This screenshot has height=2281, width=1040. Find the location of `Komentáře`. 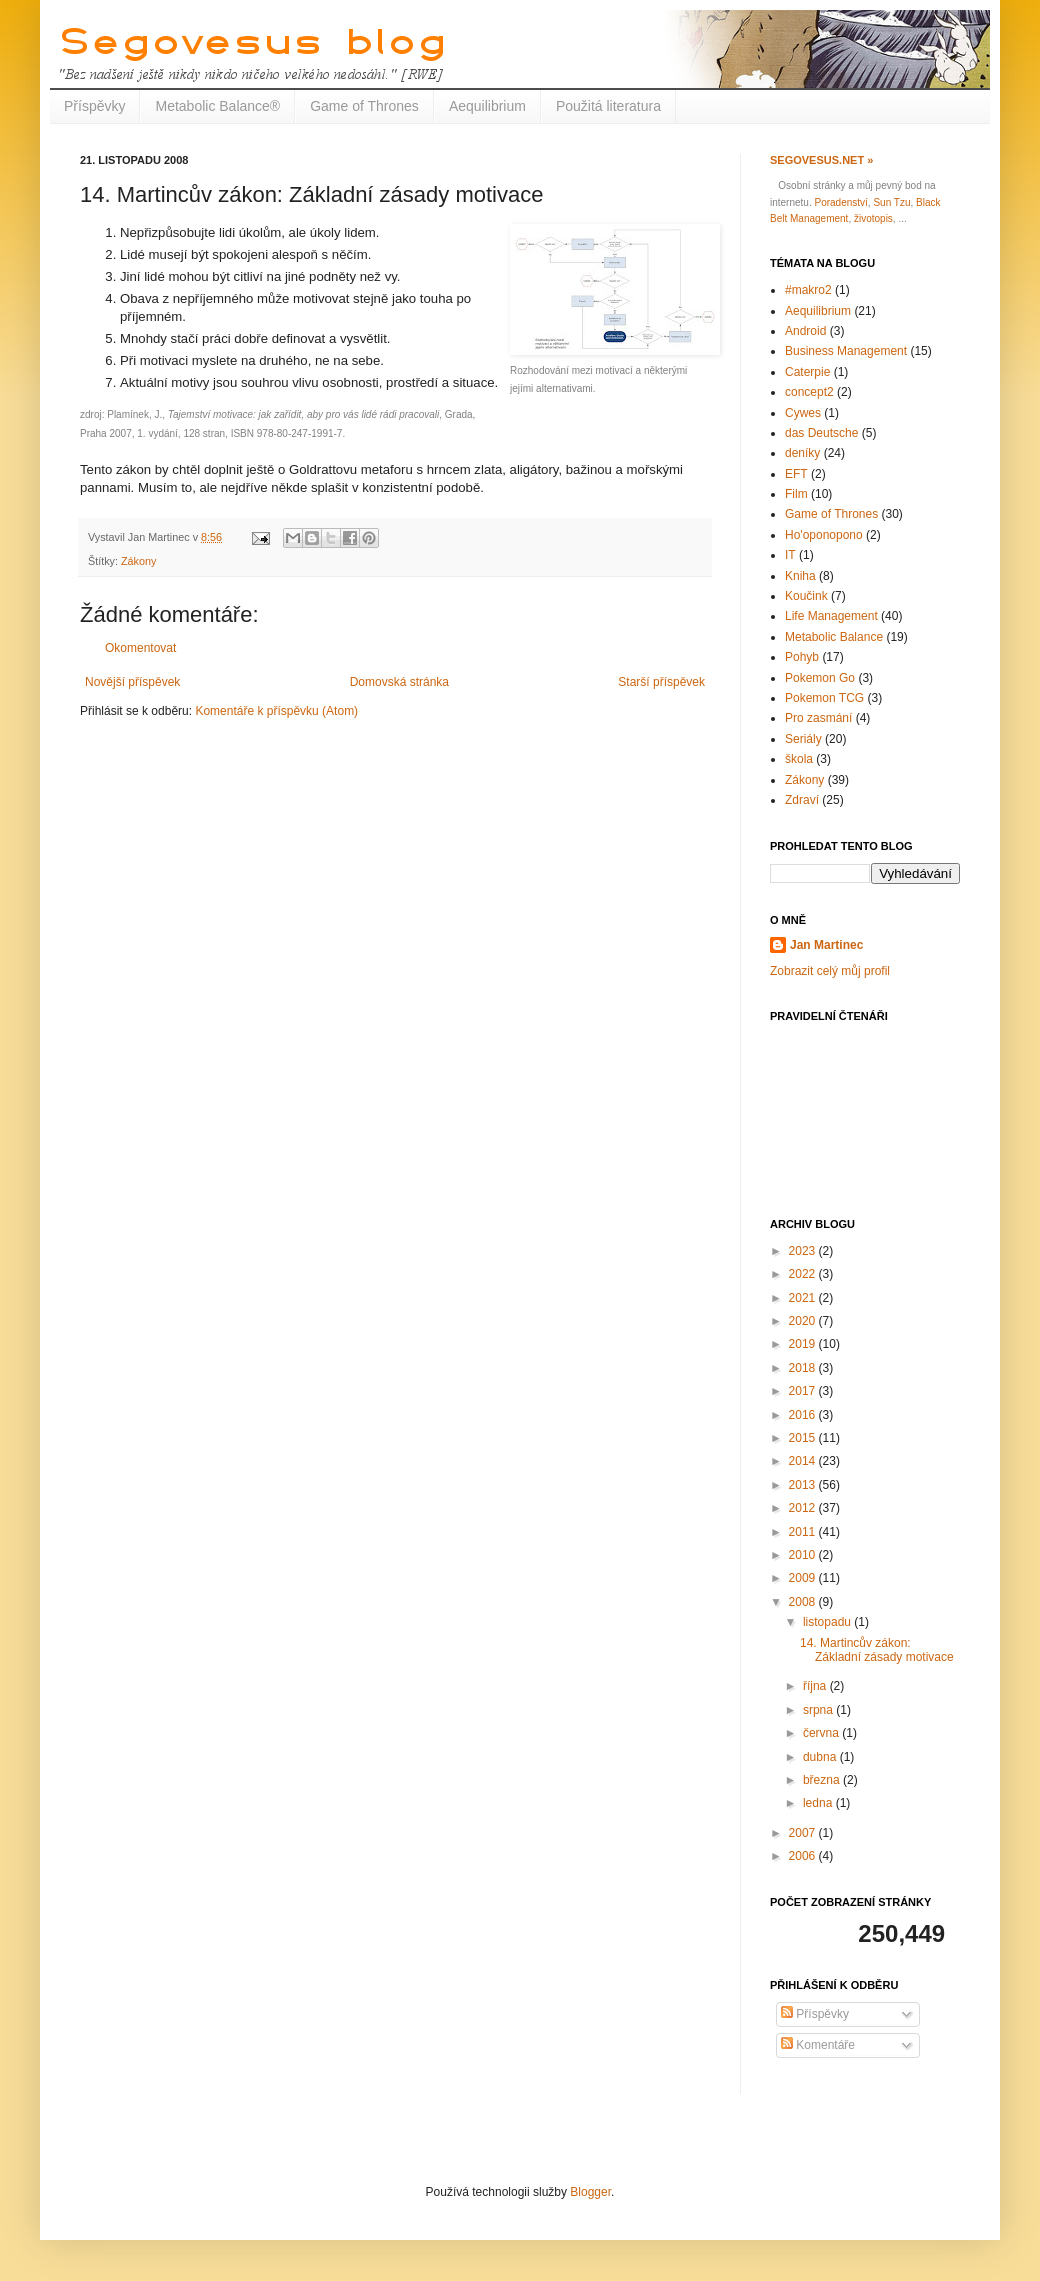

Komentáře is located at coordinates (818, 2045).